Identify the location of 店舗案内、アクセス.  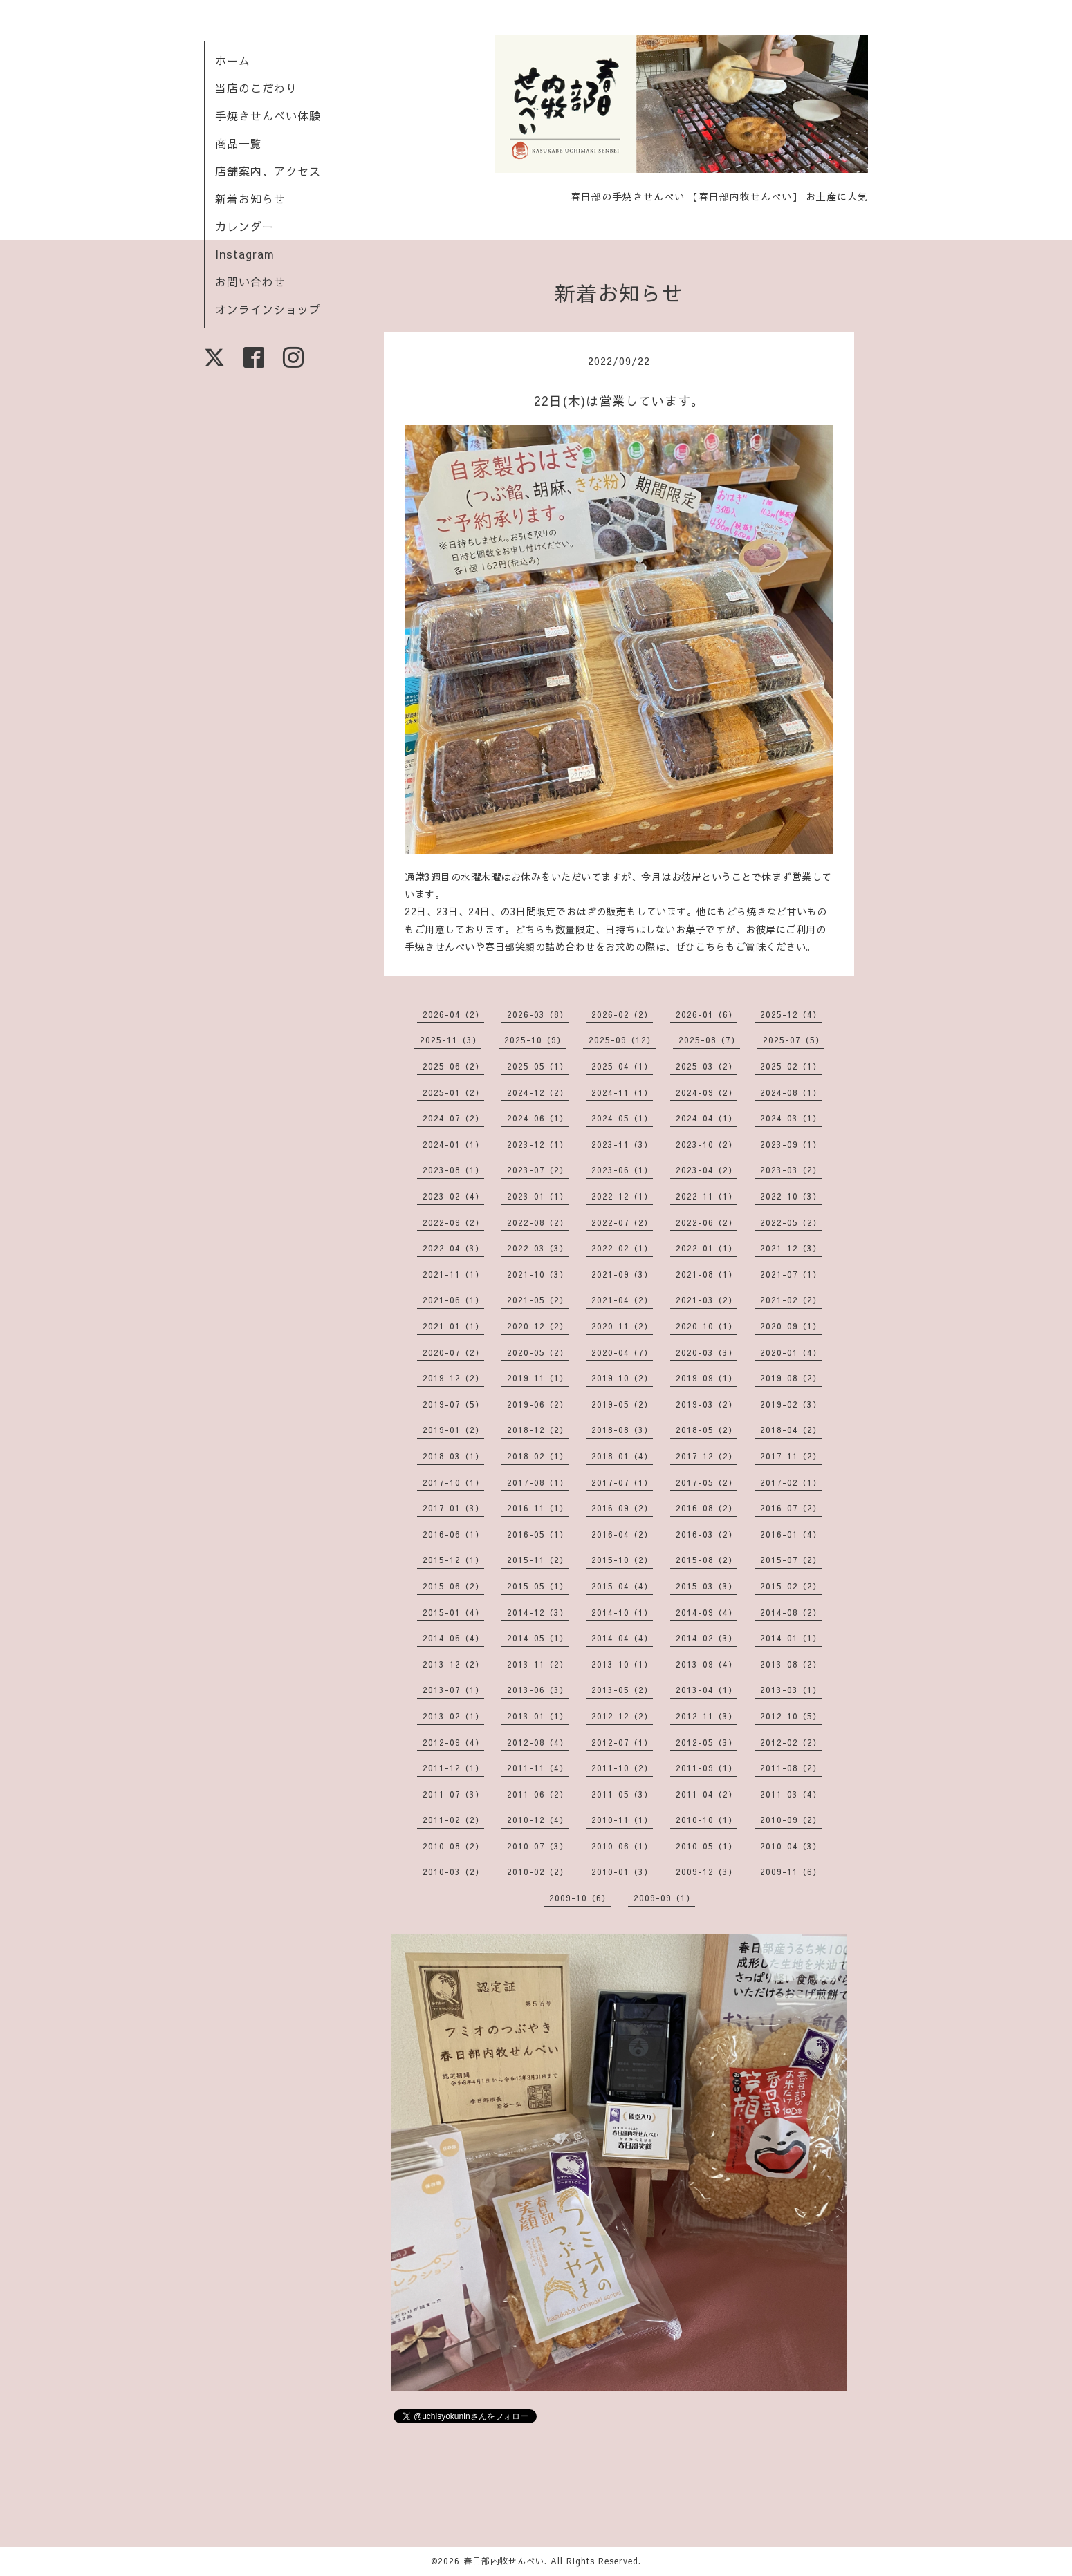
(268, 170).